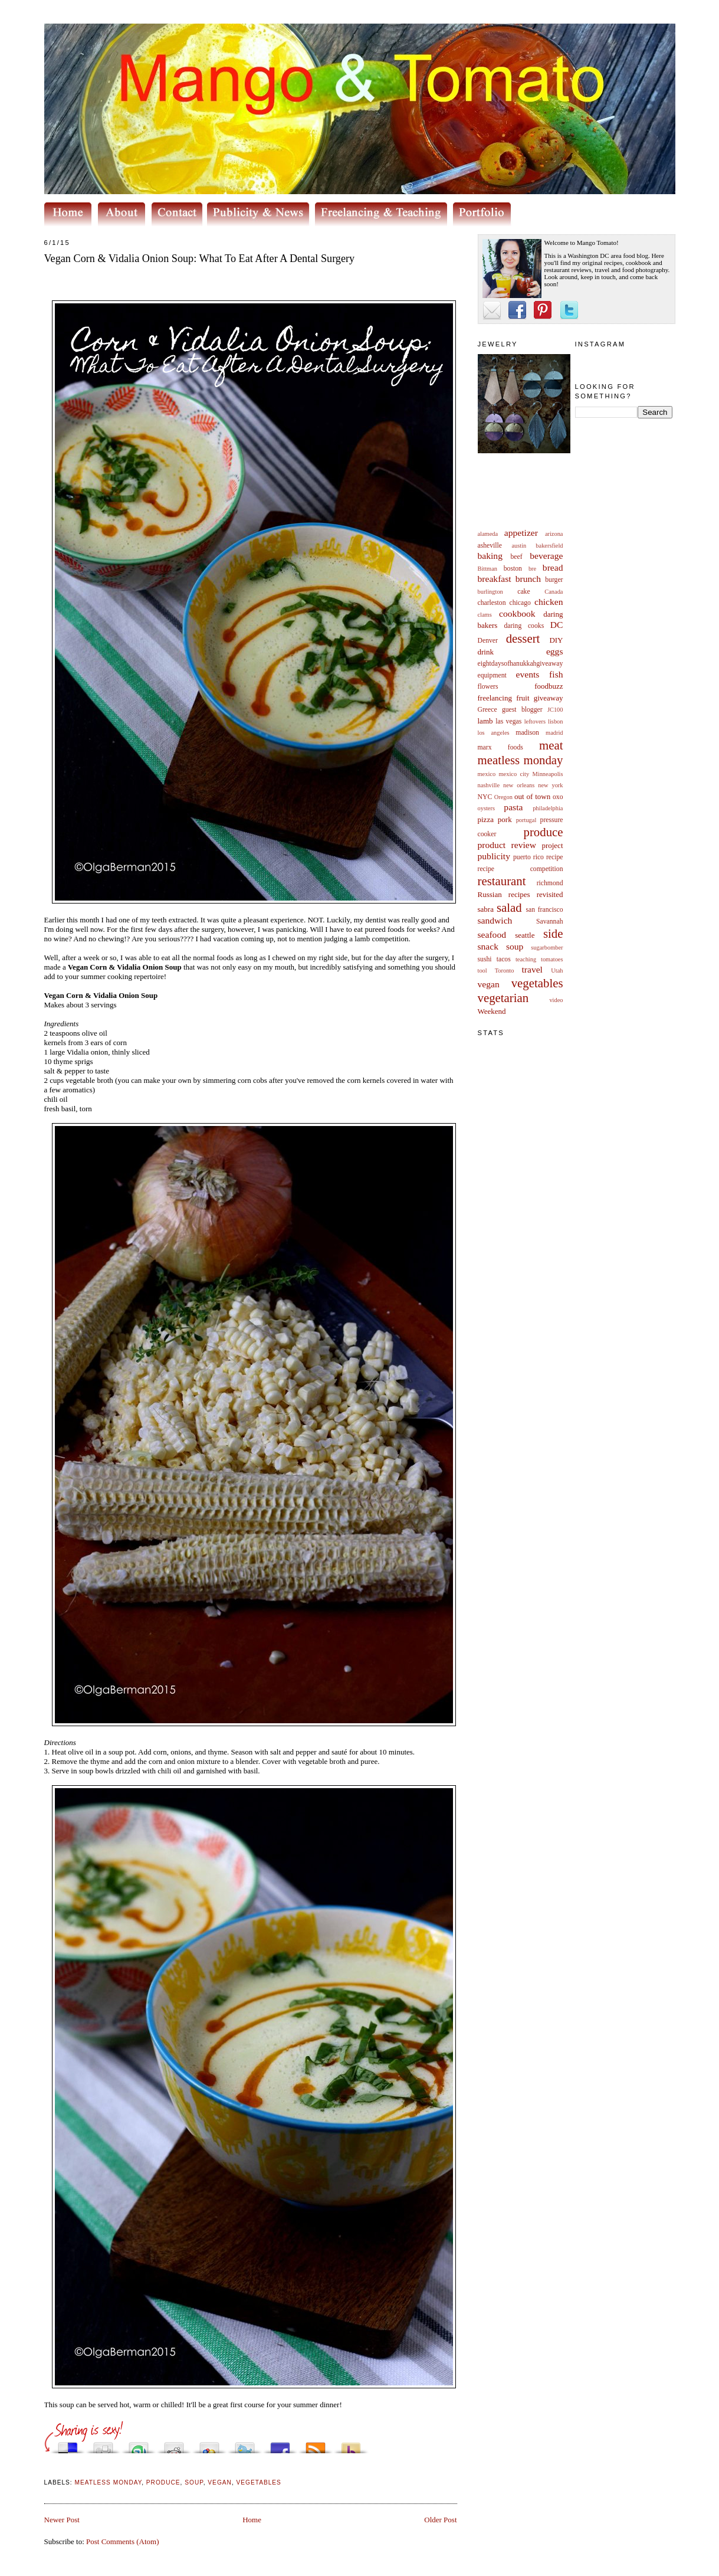  What do you see at coordinates (524, 626) in the screenshot?
I see `daring cooks` at bounding box center [524, 626].